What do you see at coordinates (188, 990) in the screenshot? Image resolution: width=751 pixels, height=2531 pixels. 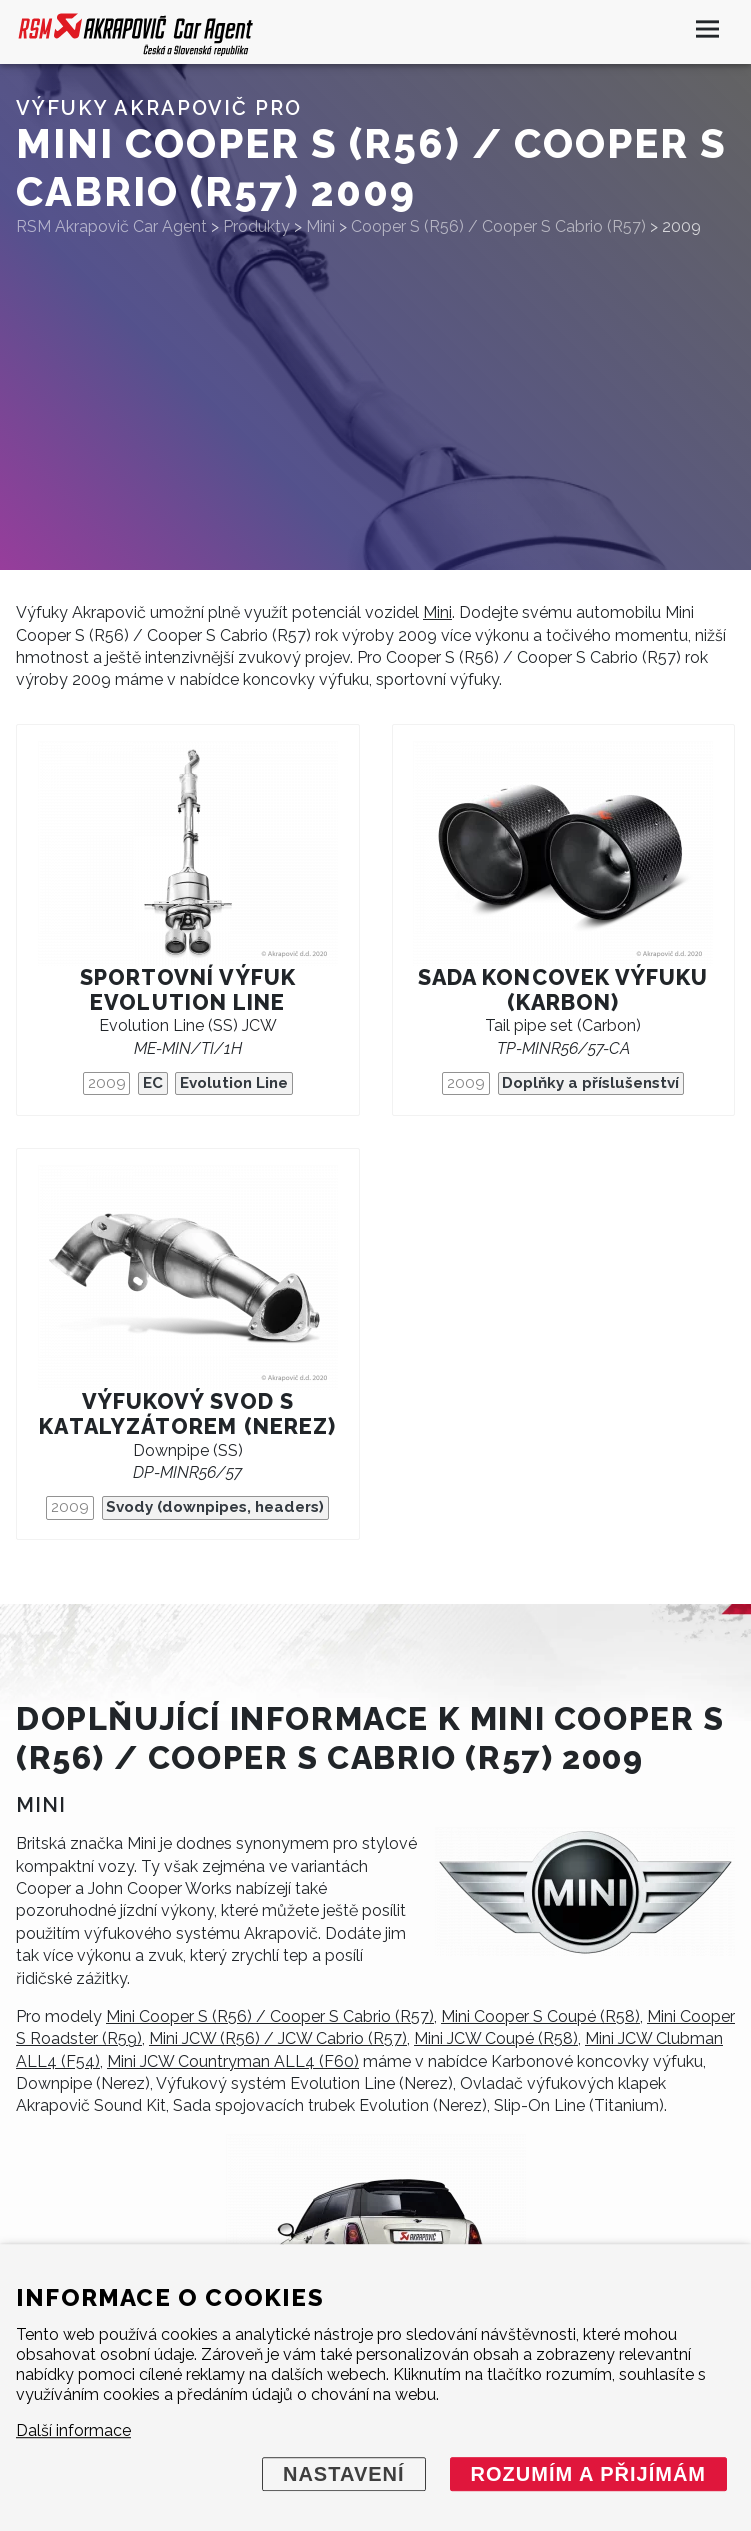 I see `Sportovní výfuk Evolution Line` at bounding box center [188, 990].